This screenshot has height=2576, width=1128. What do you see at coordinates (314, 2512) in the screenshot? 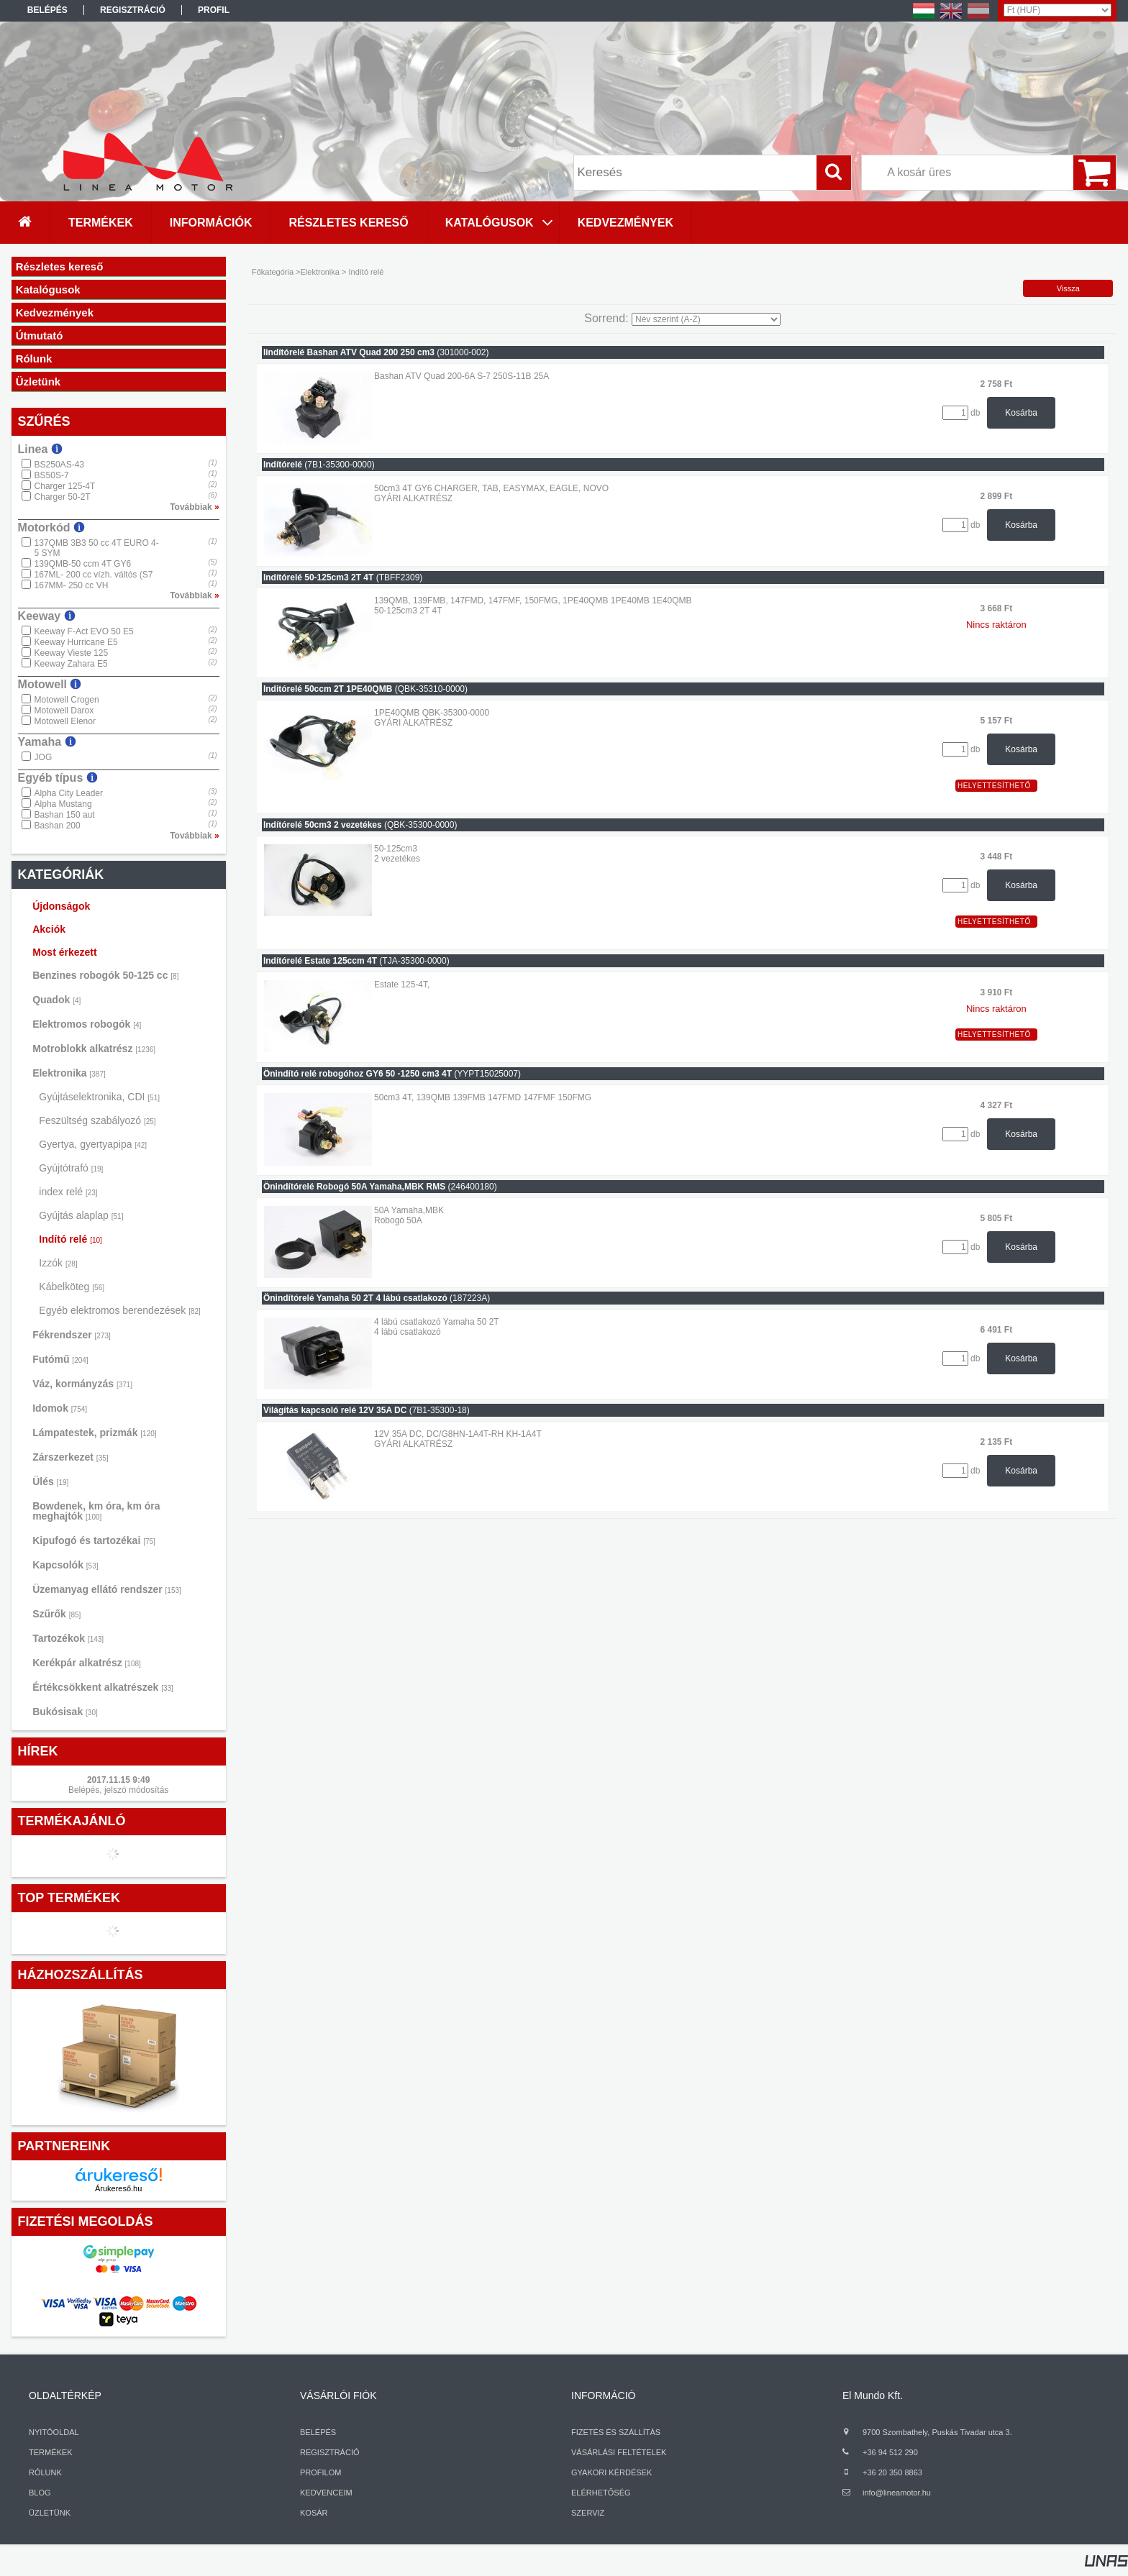
I see `KOSÁR` at bounding box center [314, 2512].